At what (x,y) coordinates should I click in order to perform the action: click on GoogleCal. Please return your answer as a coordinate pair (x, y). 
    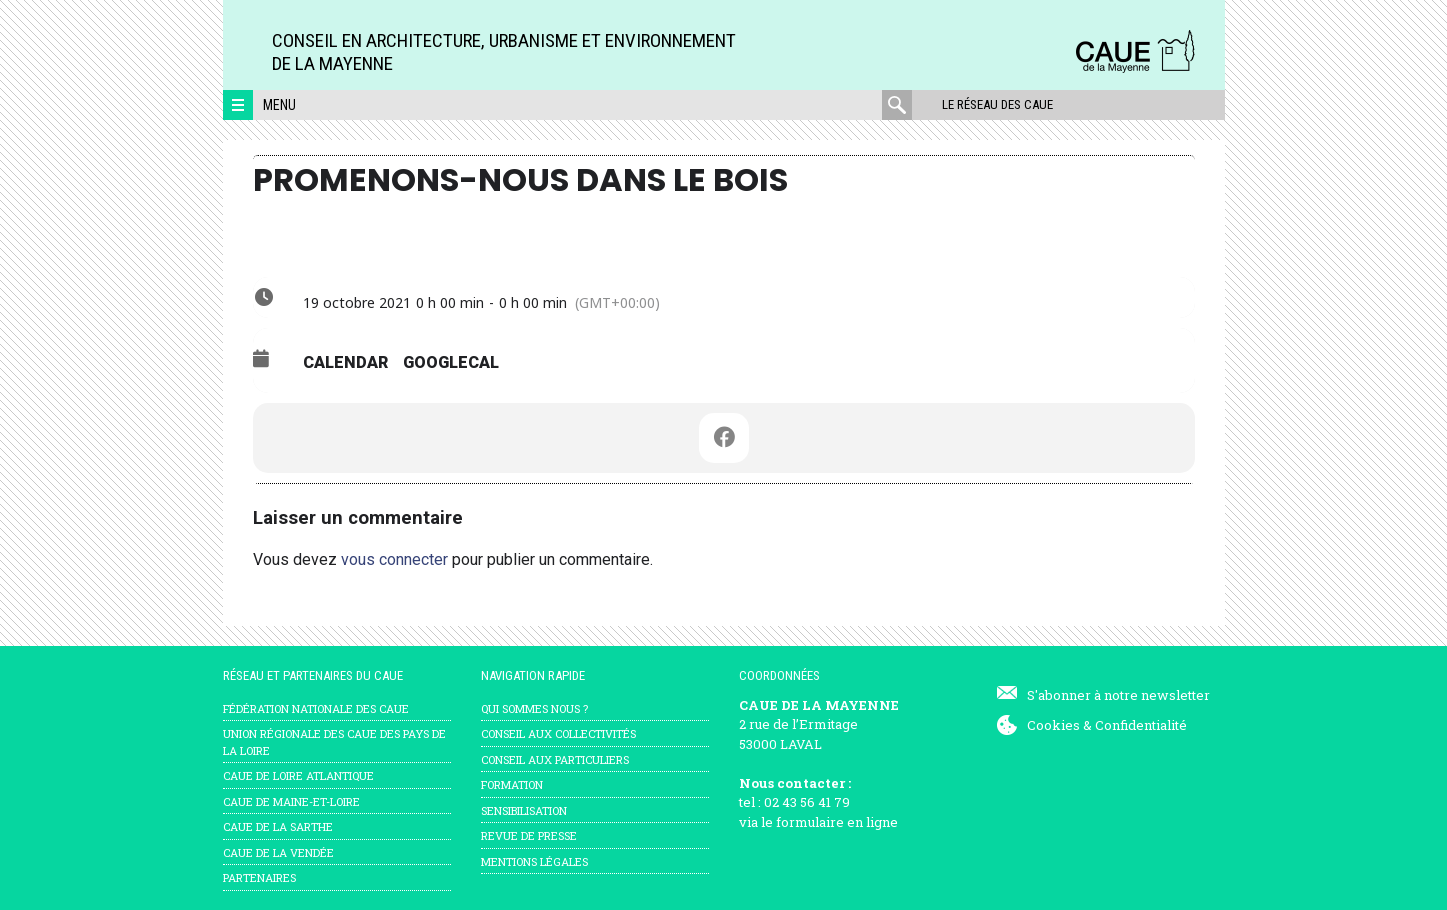
    Looking at the image, I should click on (451, 362).